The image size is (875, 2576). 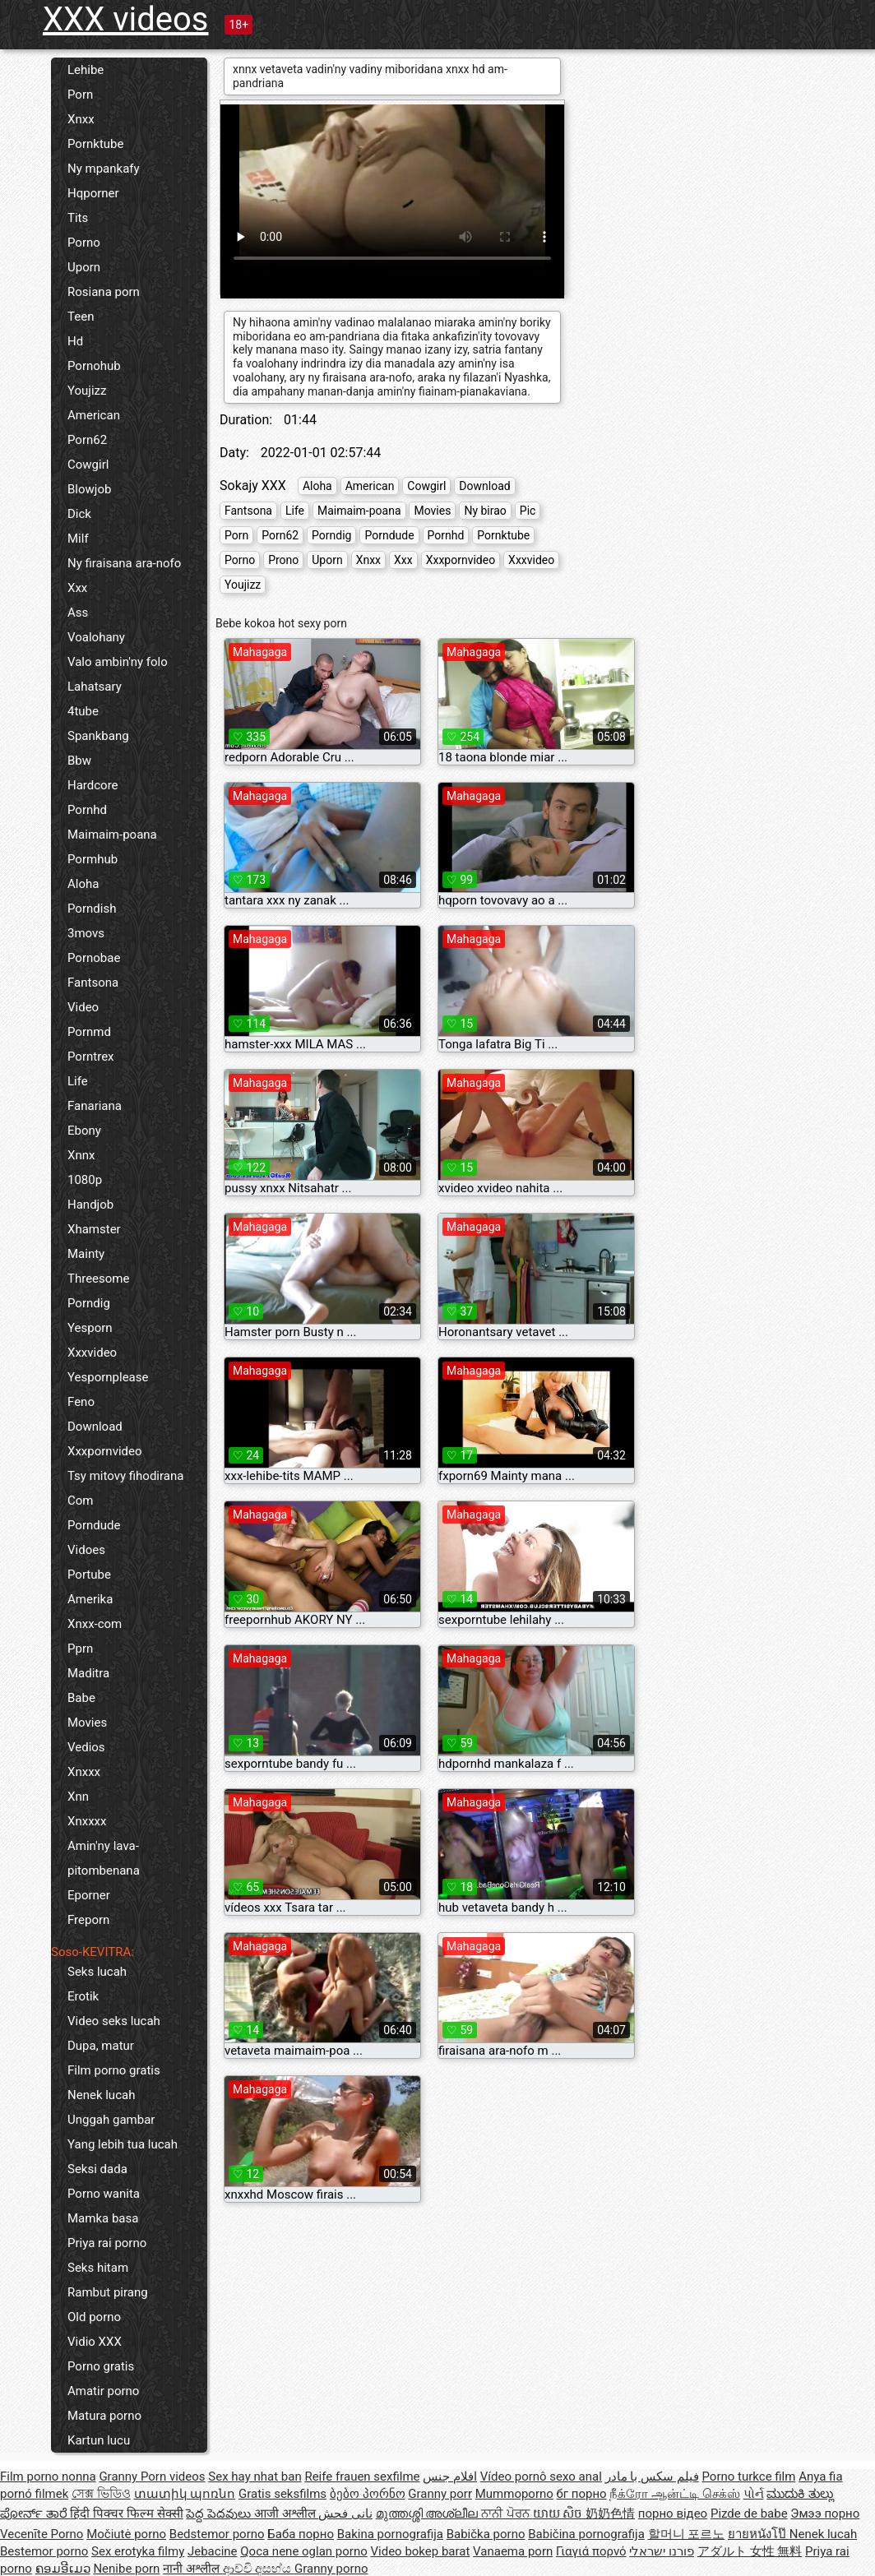 I want to click on Old porno, so click(x=94, y=2317).